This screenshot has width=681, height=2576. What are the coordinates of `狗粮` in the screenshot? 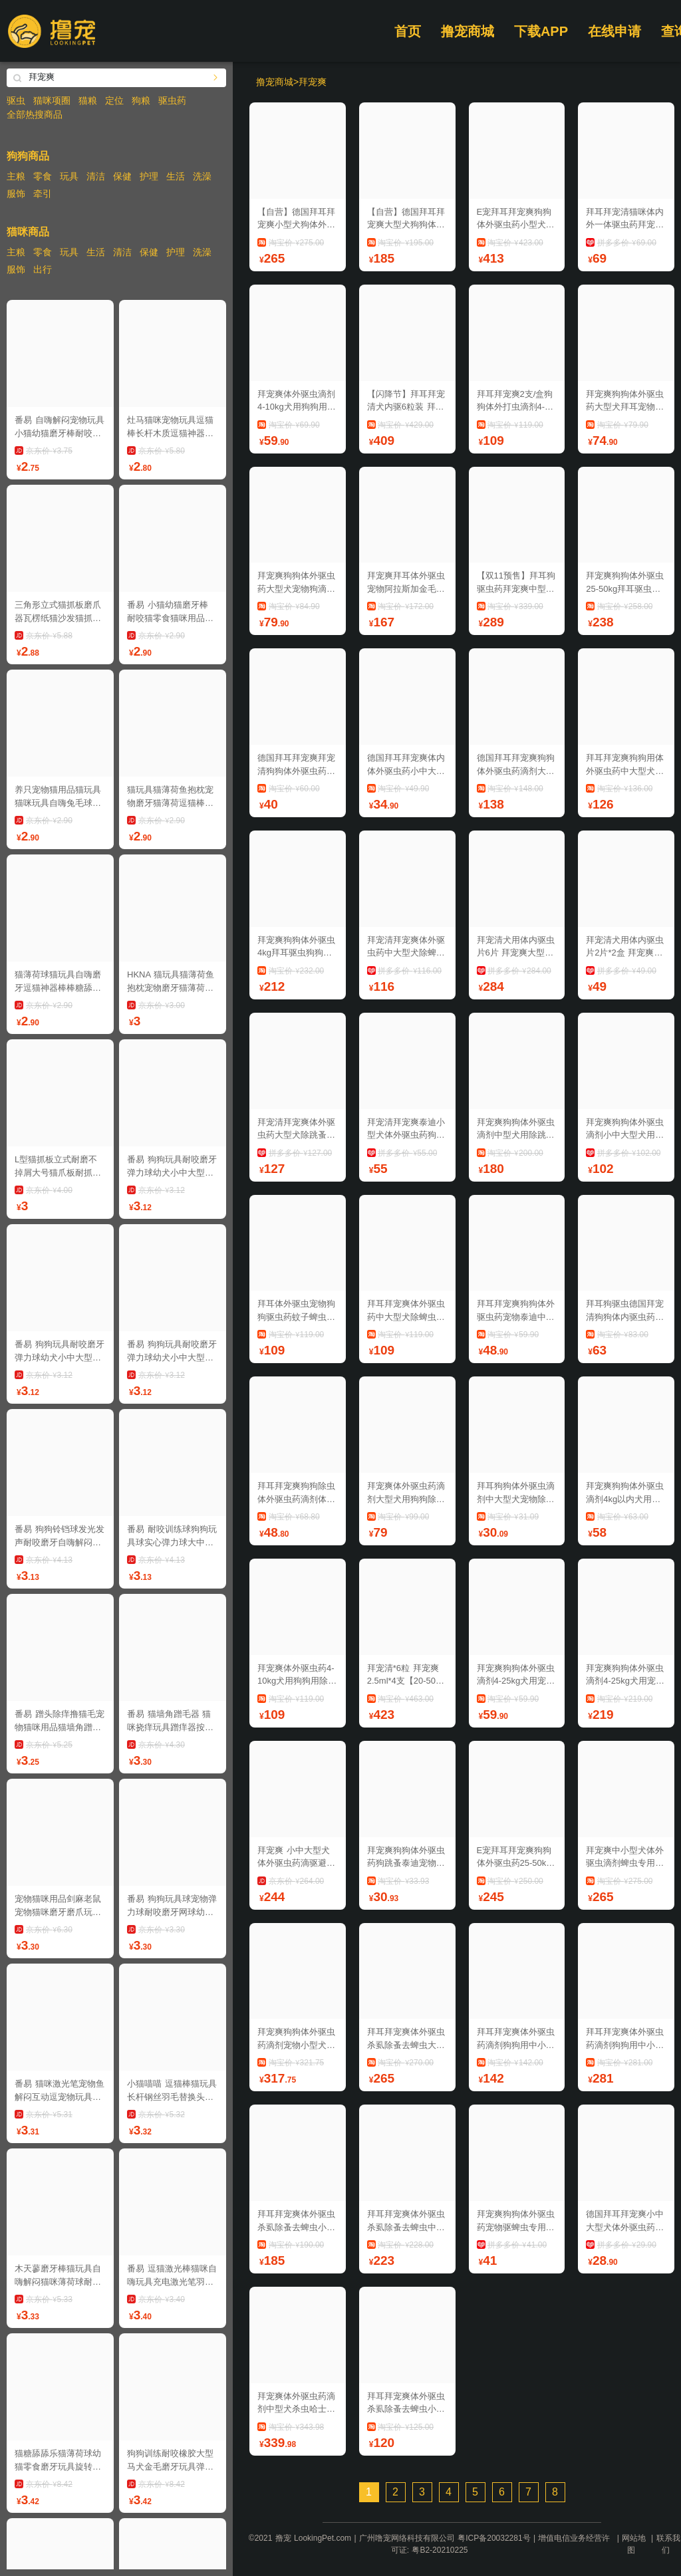 It's located at (141, 100).